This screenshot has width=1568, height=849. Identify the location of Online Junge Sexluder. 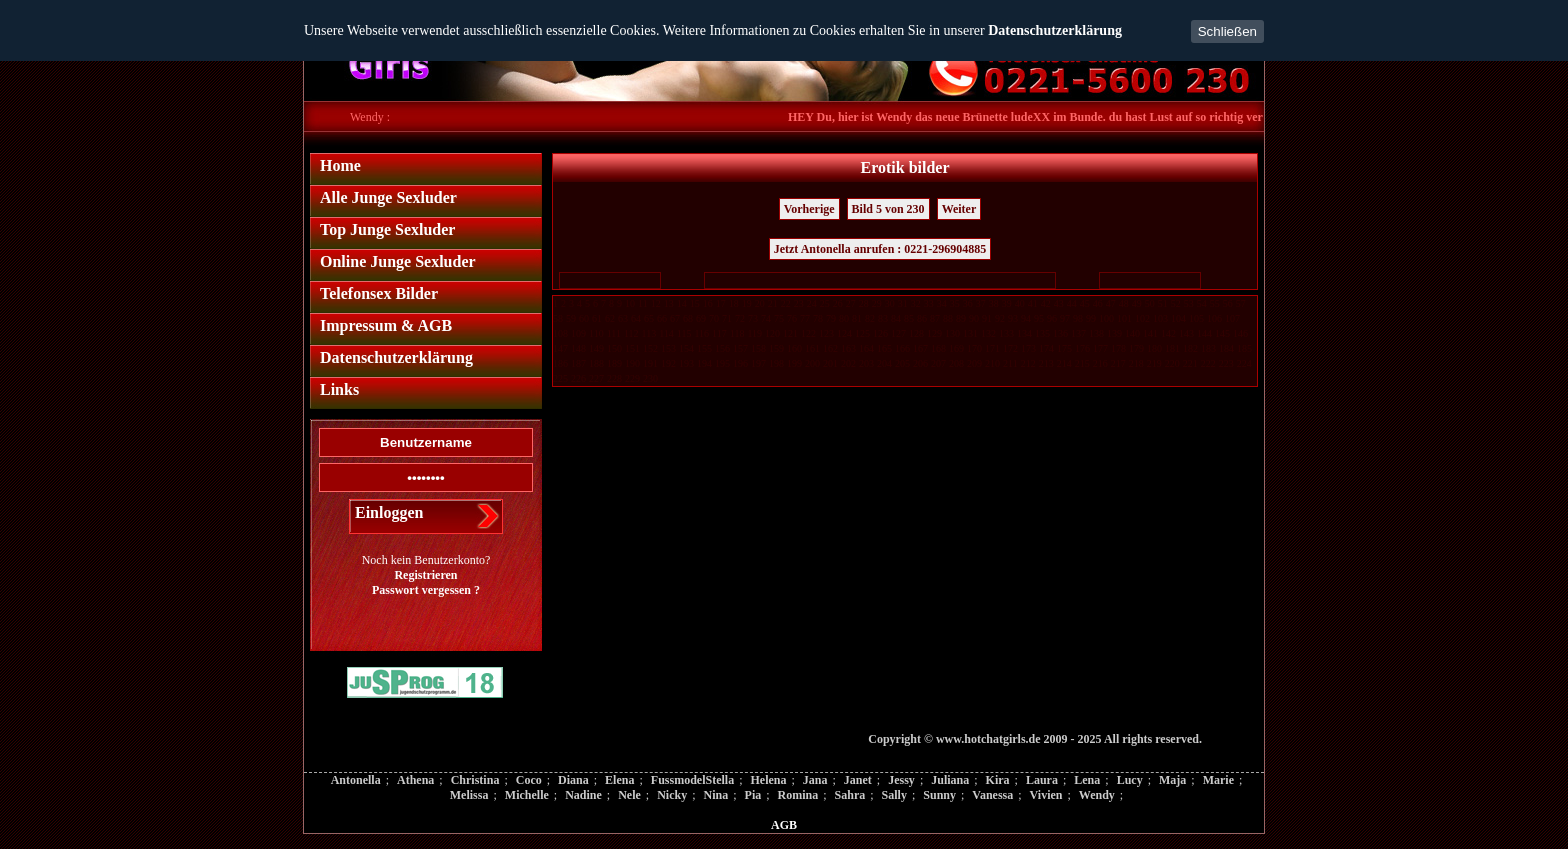
(398, 261).